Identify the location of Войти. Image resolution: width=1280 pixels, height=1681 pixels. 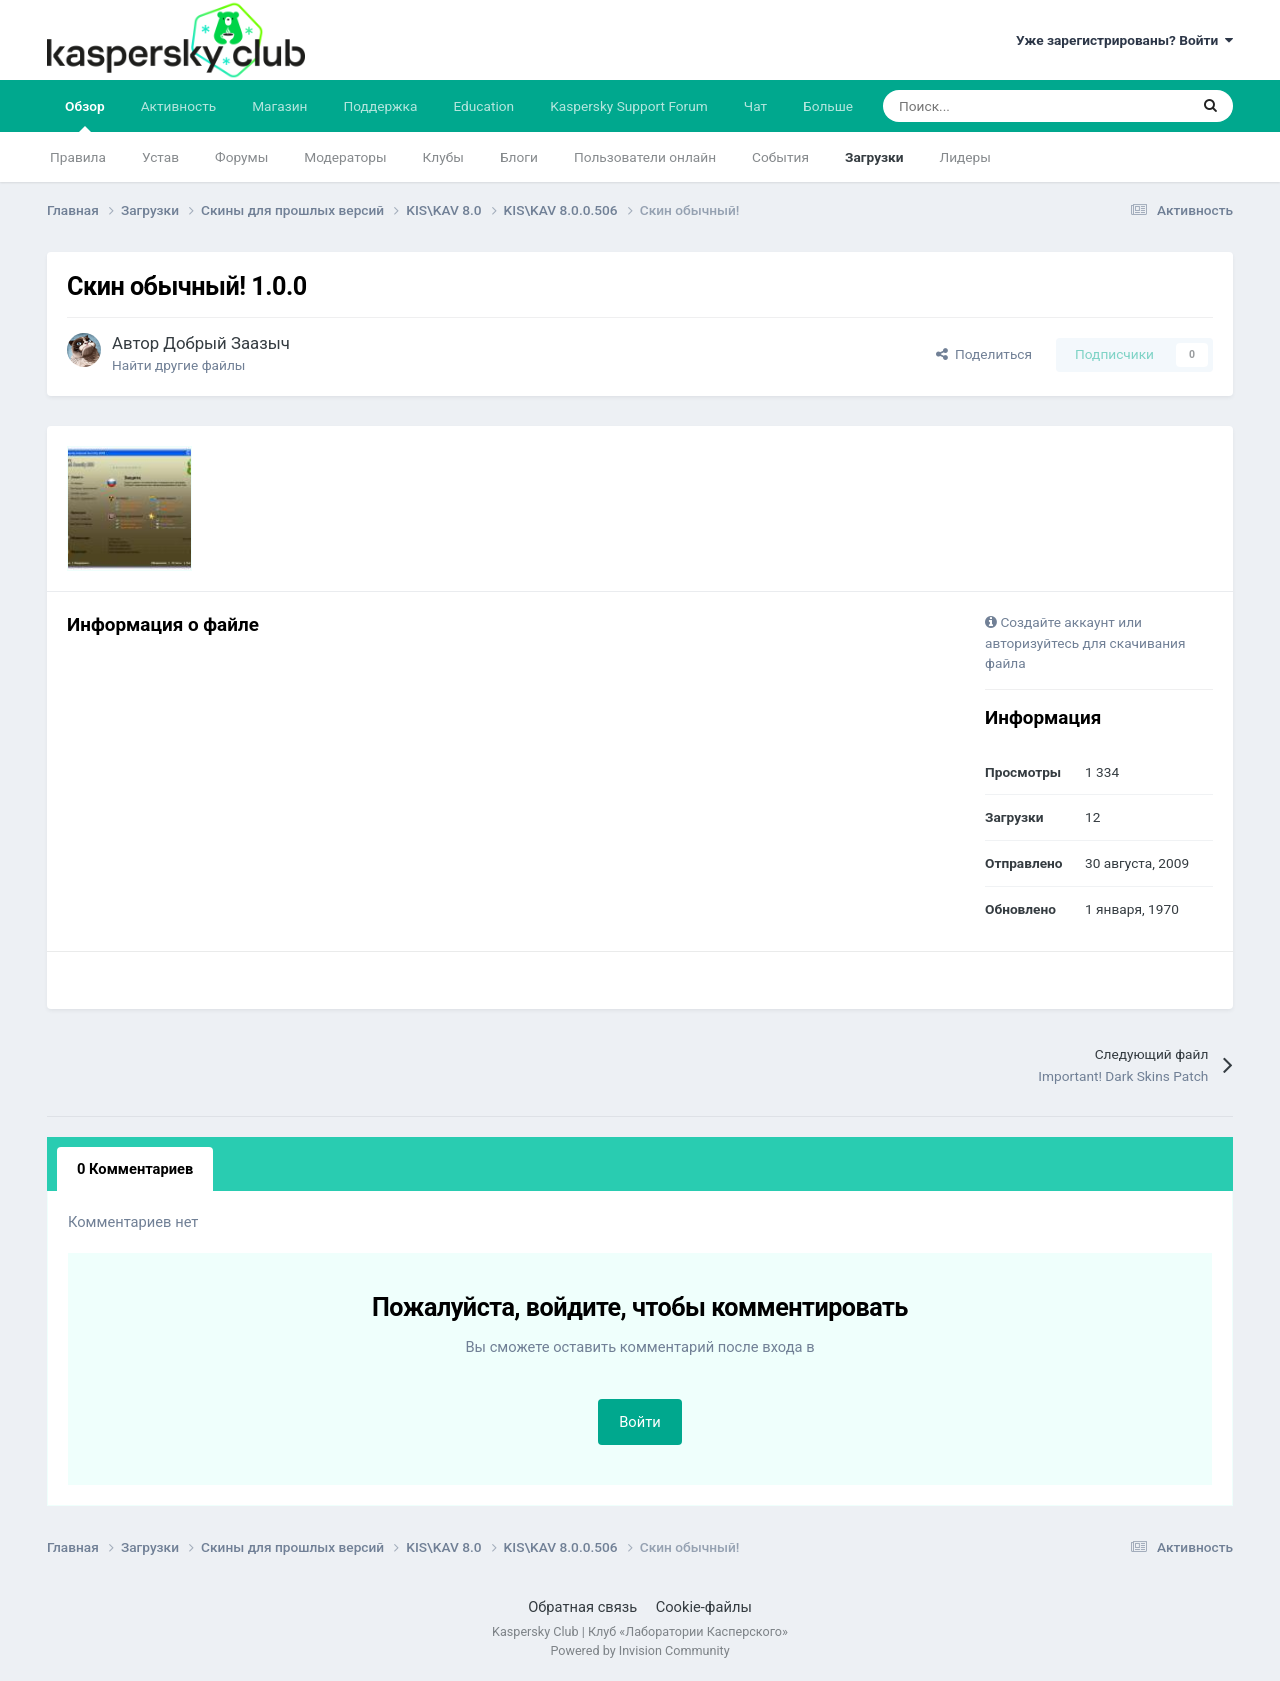
(640, 1422).